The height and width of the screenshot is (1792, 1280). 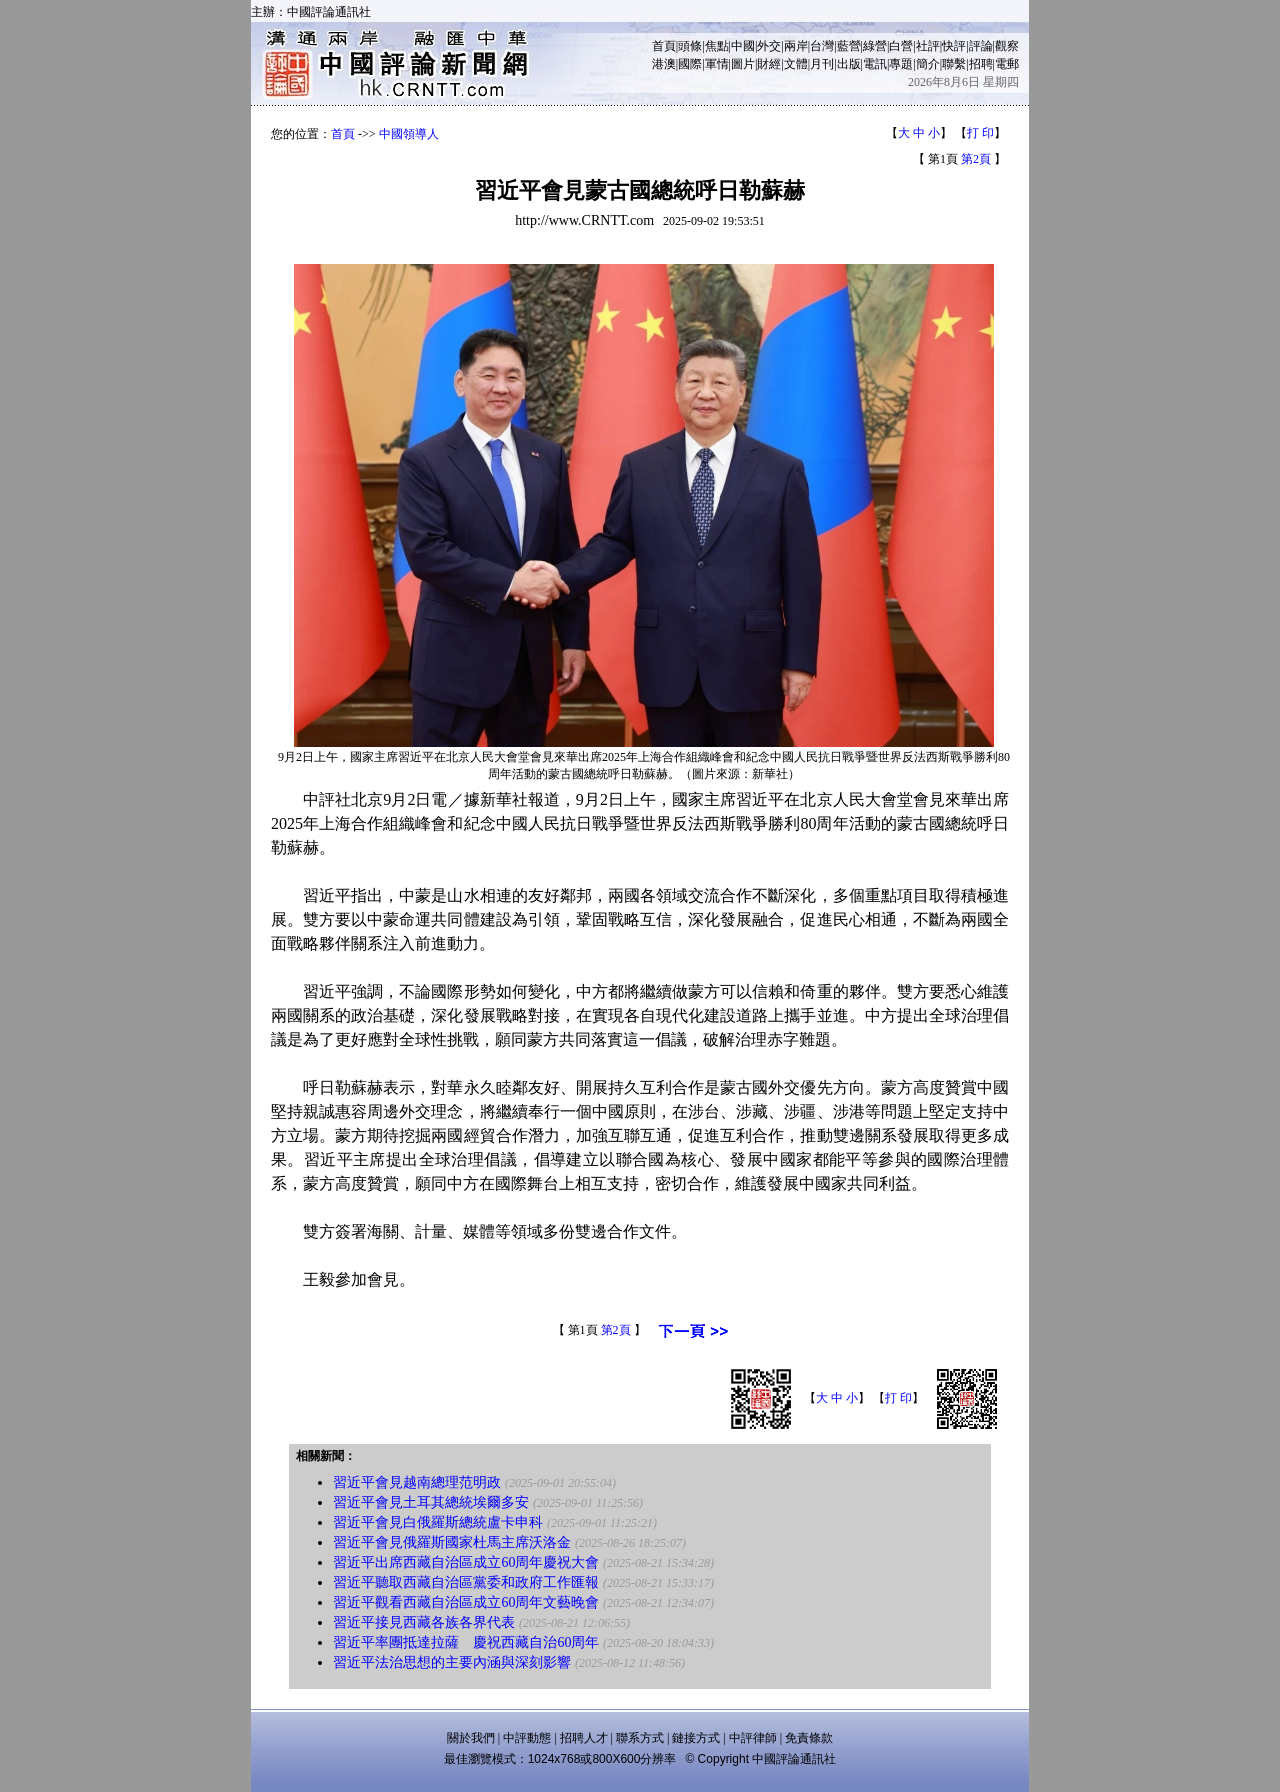 I want to click on 社評, so click(x=928, y=46).